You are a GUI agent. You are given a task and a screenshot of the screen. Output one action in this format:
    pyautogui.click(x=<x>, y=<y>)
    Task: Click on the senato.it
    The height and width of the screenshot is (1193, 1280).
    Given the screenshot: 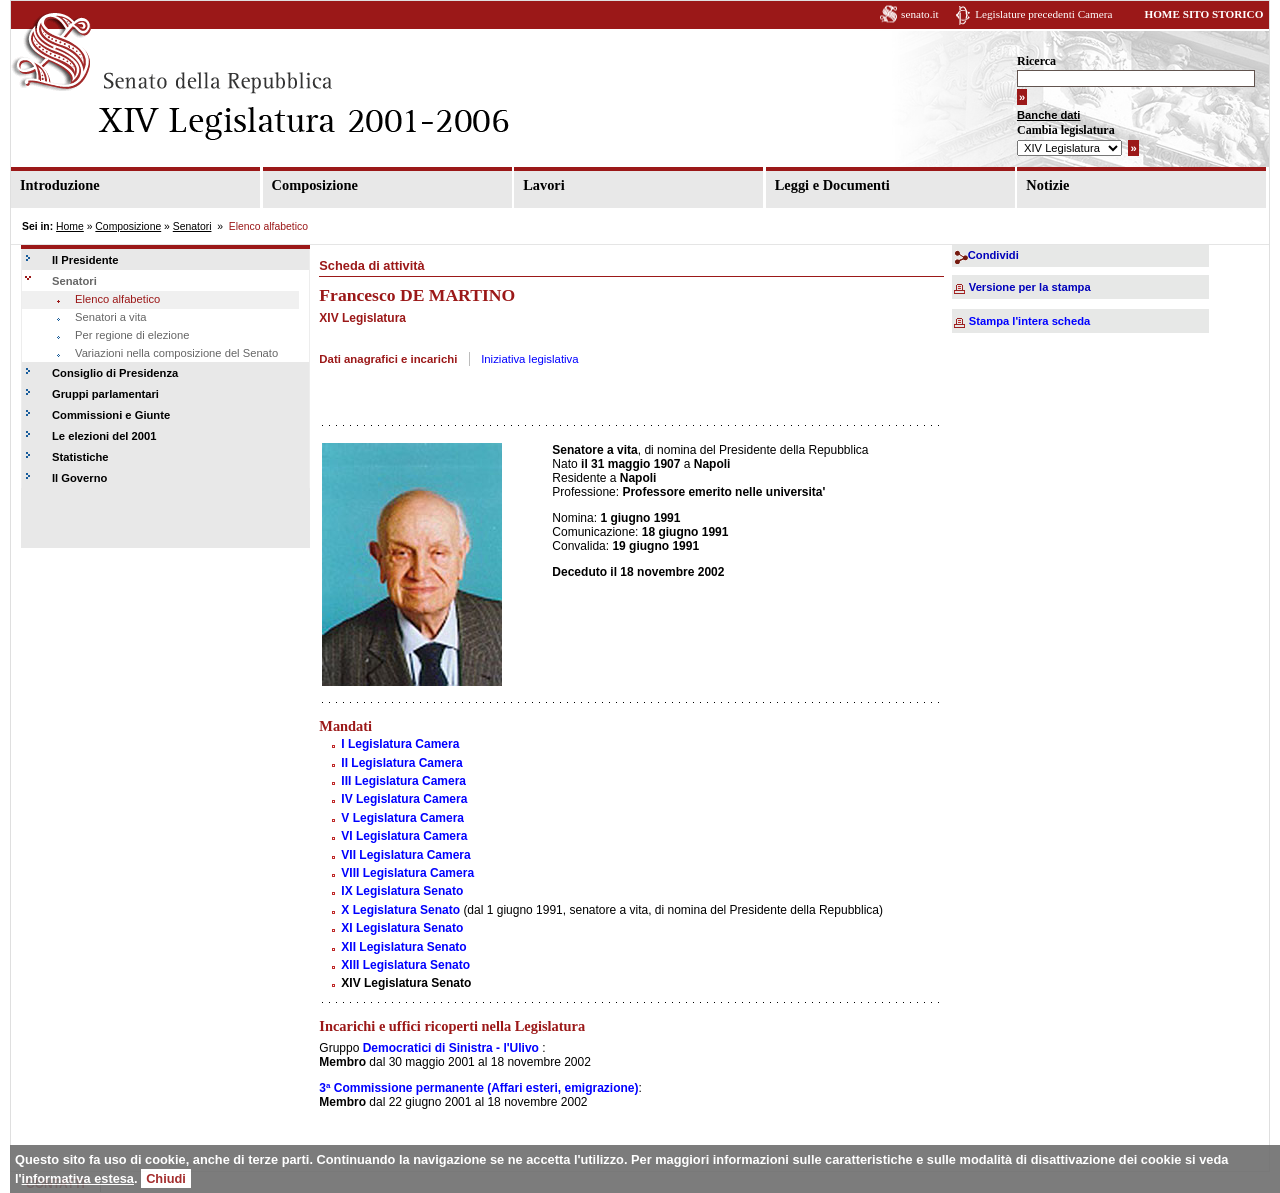 What is the action you would take?
    pyautogui.click(x=920, y=14)
    